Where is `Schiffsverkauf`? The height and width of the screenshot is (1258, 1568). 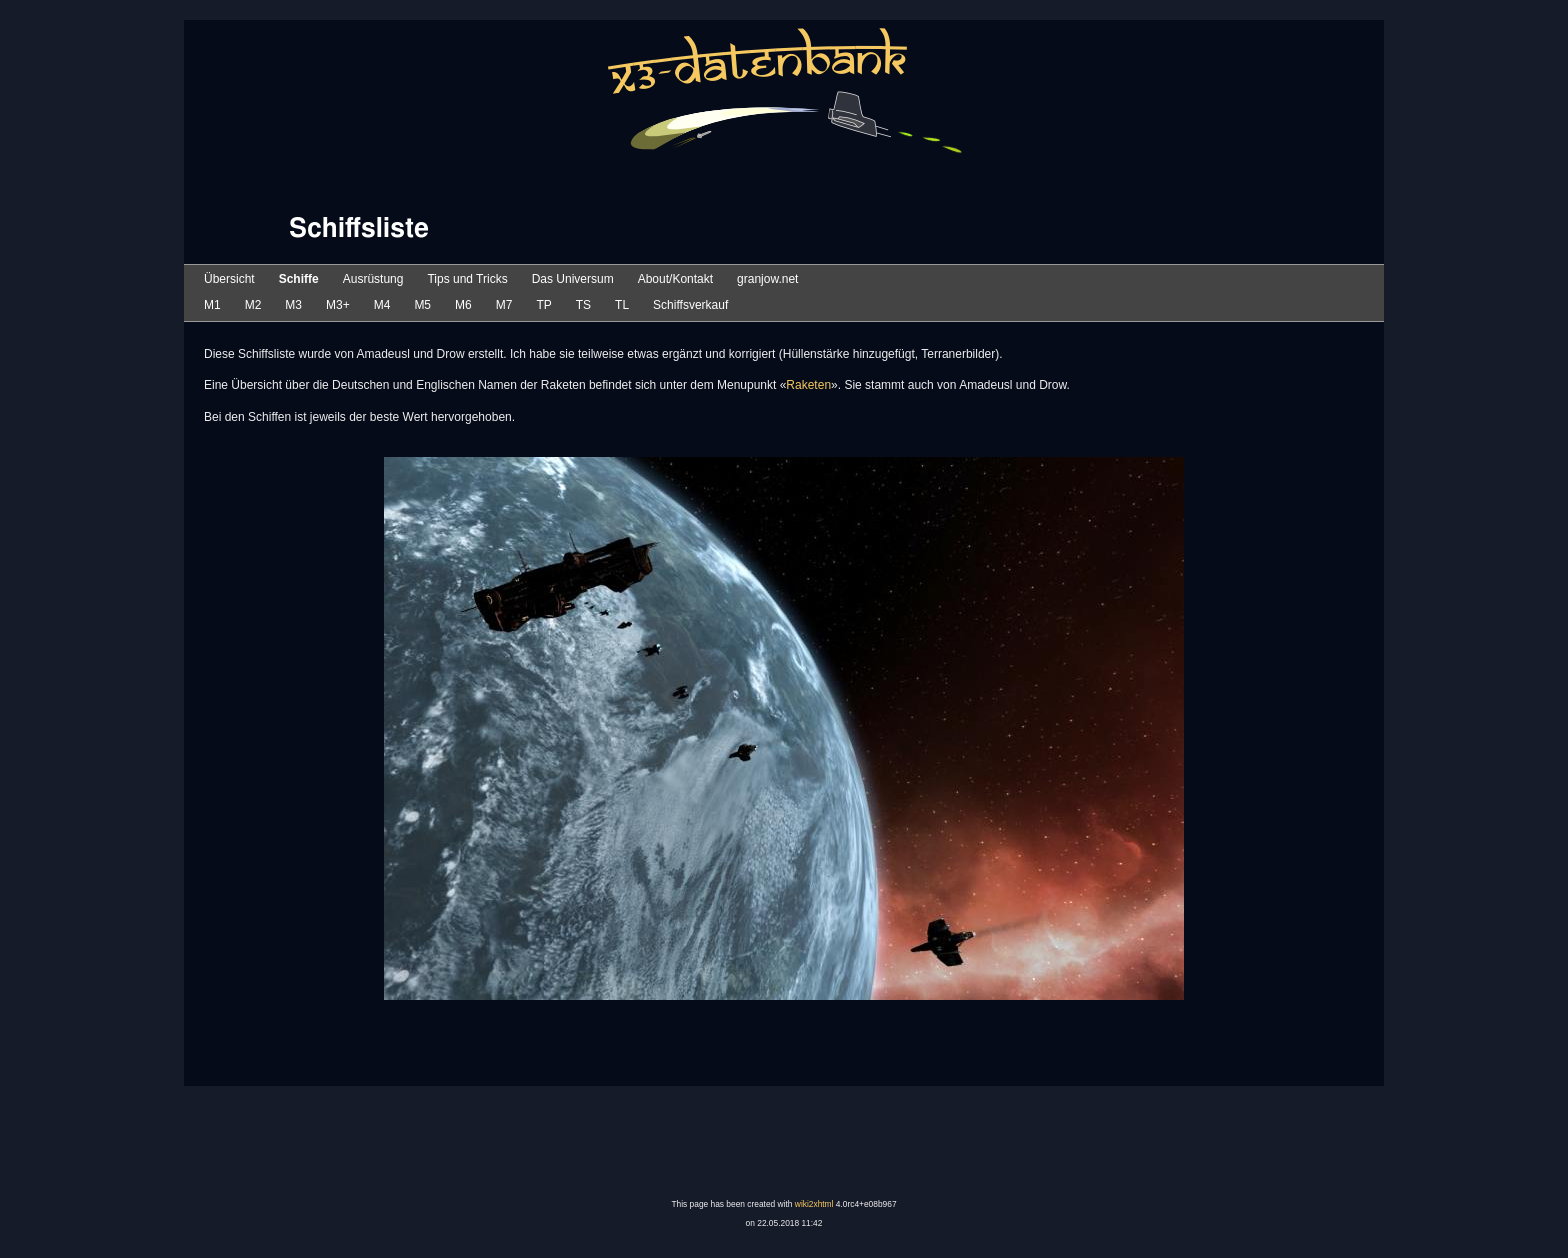 Schiffsverkauf is located at coordinates (690, 305).